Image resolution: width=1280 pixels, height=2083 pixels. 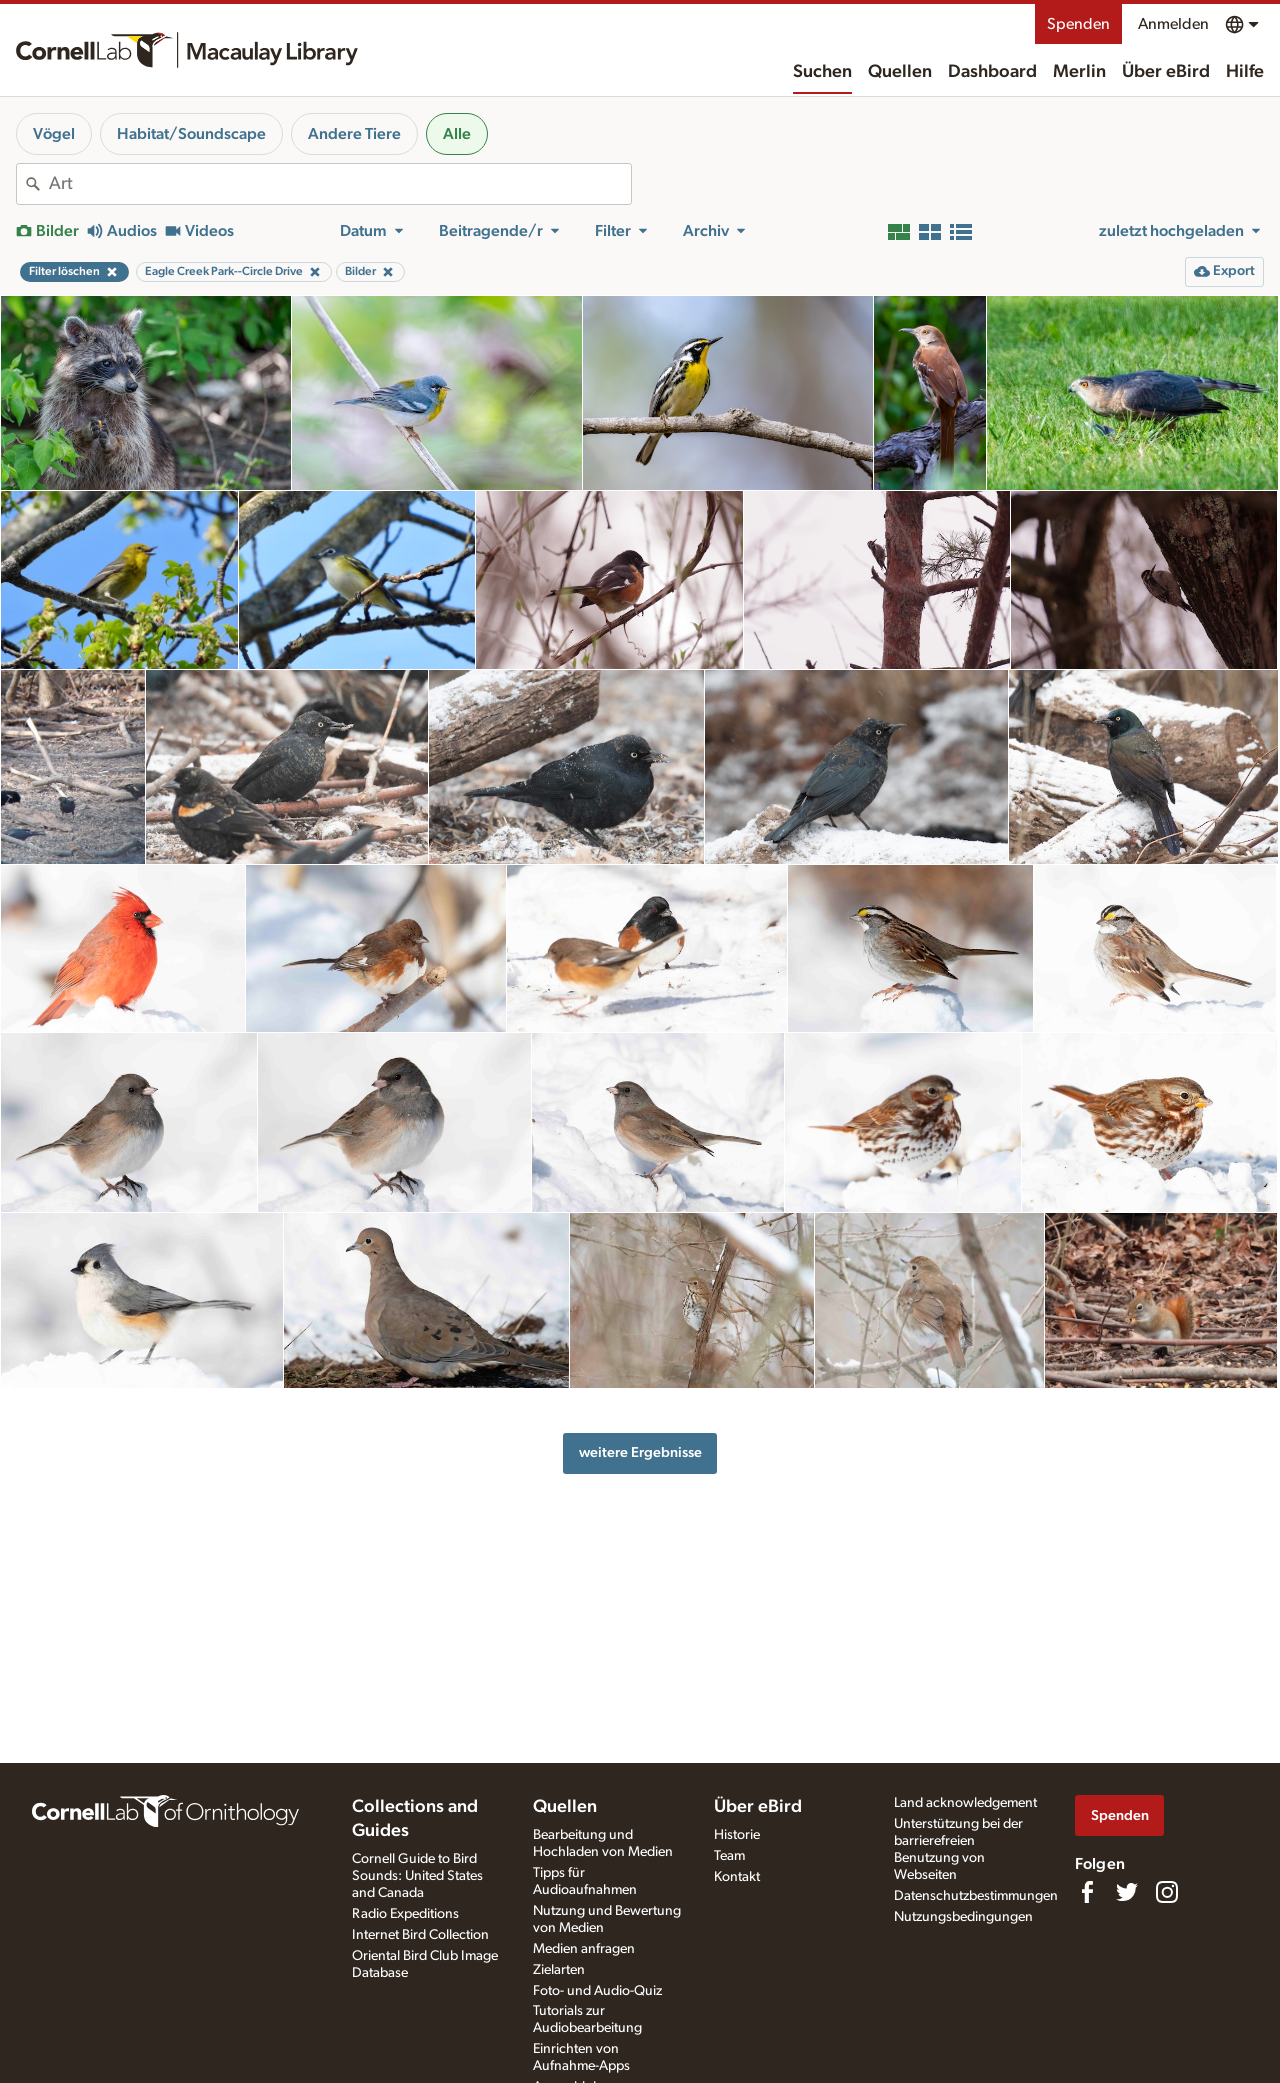 What do you see at coordinates (597, 1991) in the screenshot?
I see `Foto- und Audio-Quiz` at bounding box center [597, 1991].